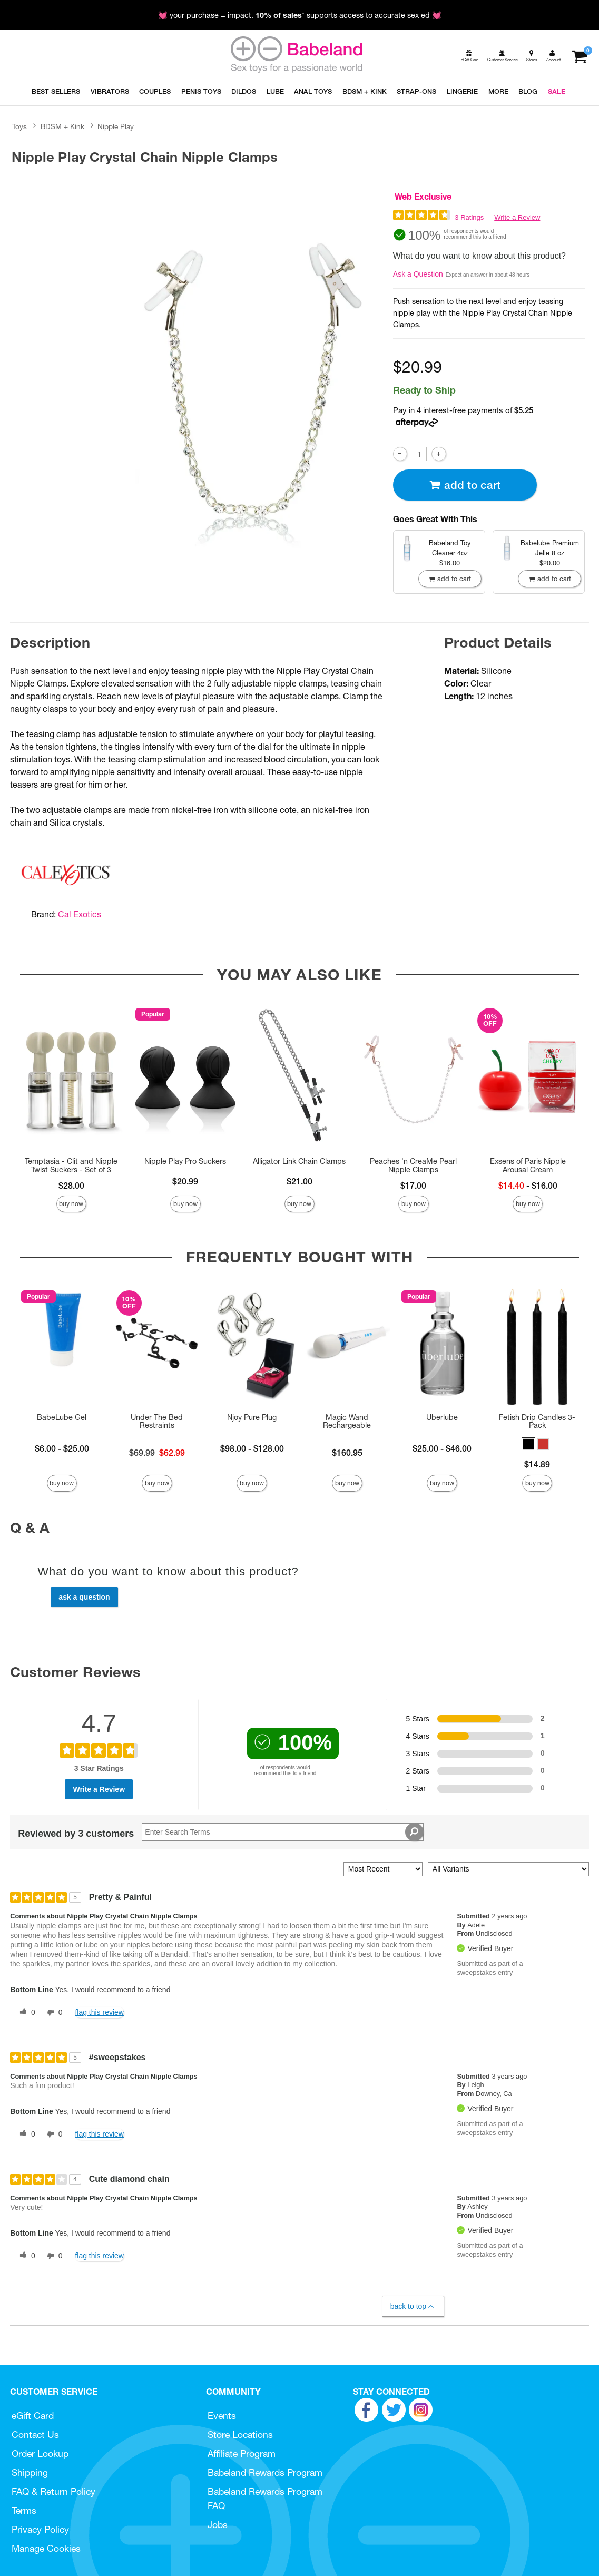 Image resolution: width=599 pixels, height=2576 pixels. Describe the element at coordinates (242, 2453) in the screenshot. I see `Affiliate Program` at that location.